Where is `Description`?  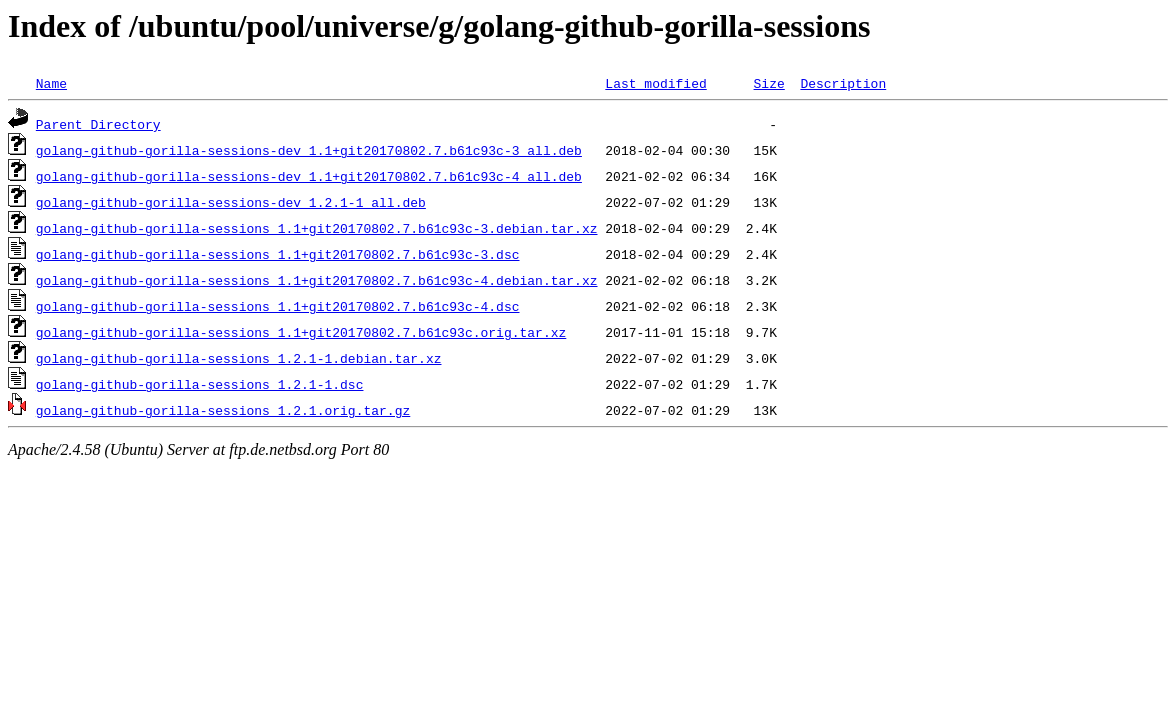
Description is located at coordinates (843, 83).